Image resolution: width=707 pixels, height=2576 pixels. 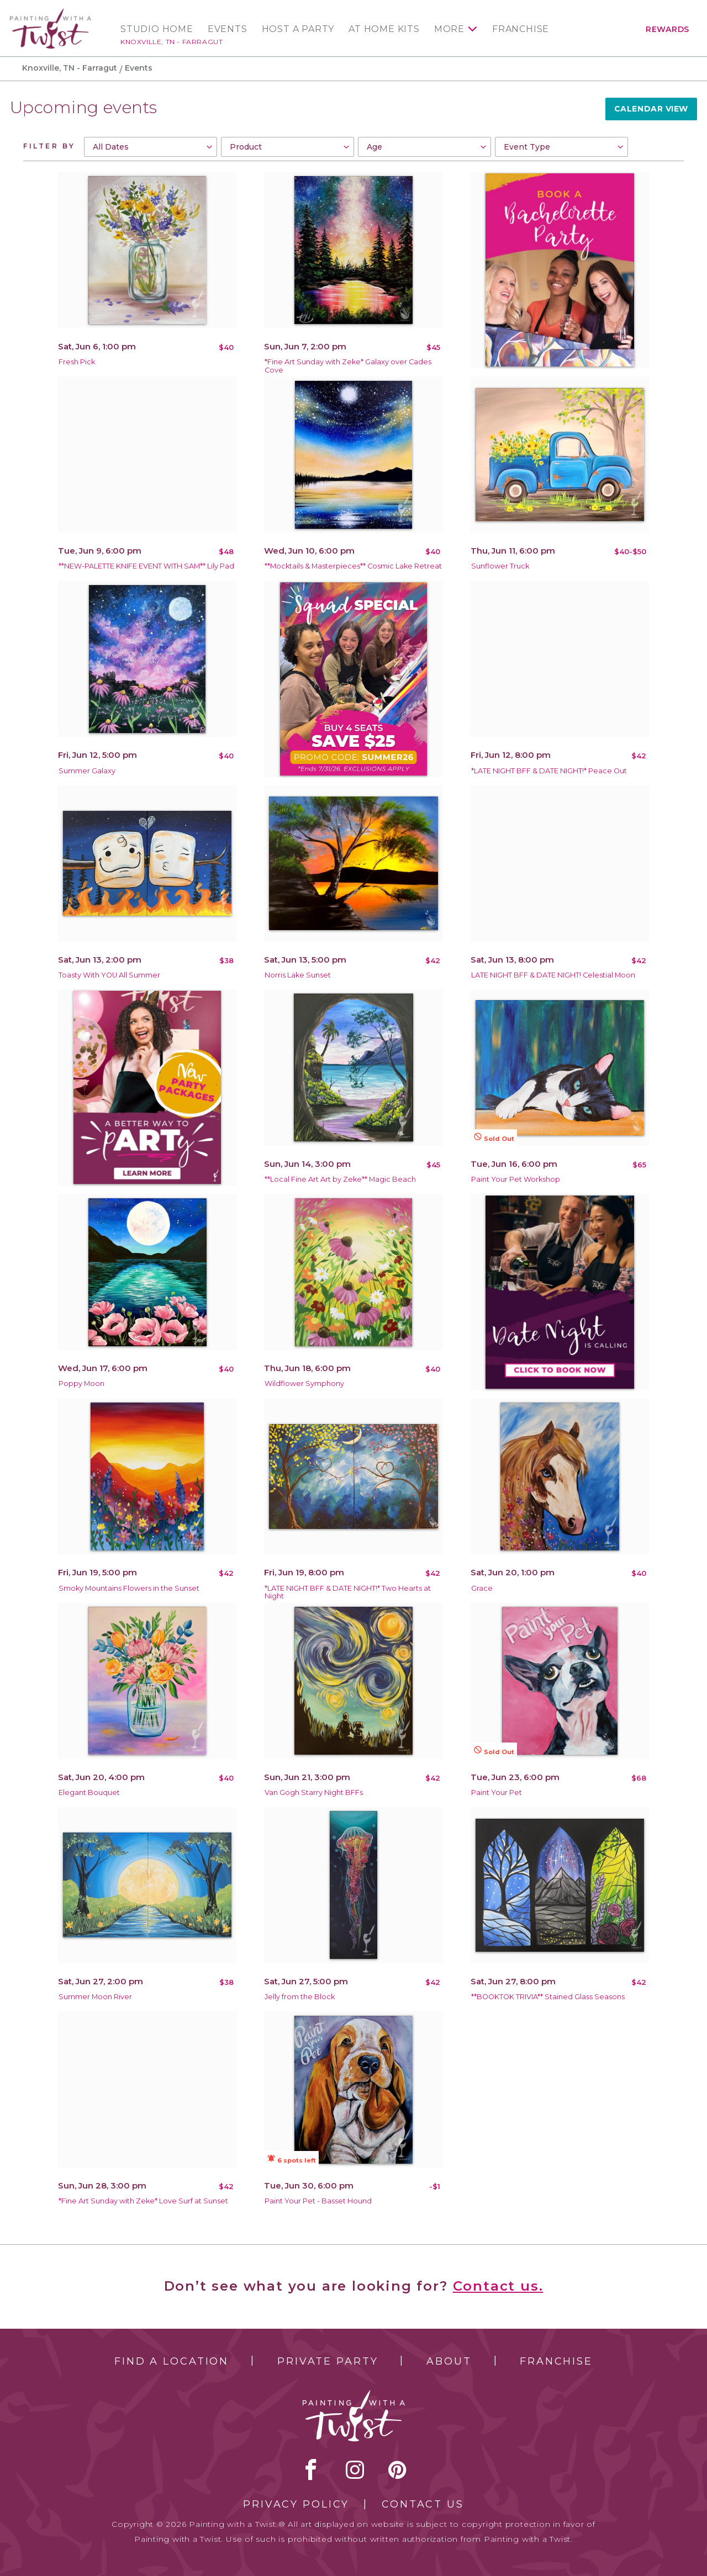 What do you see at coordinates (397, 2469) in the screenshot?
I see `[pinterest link]` at bounding box center [397, 2469].